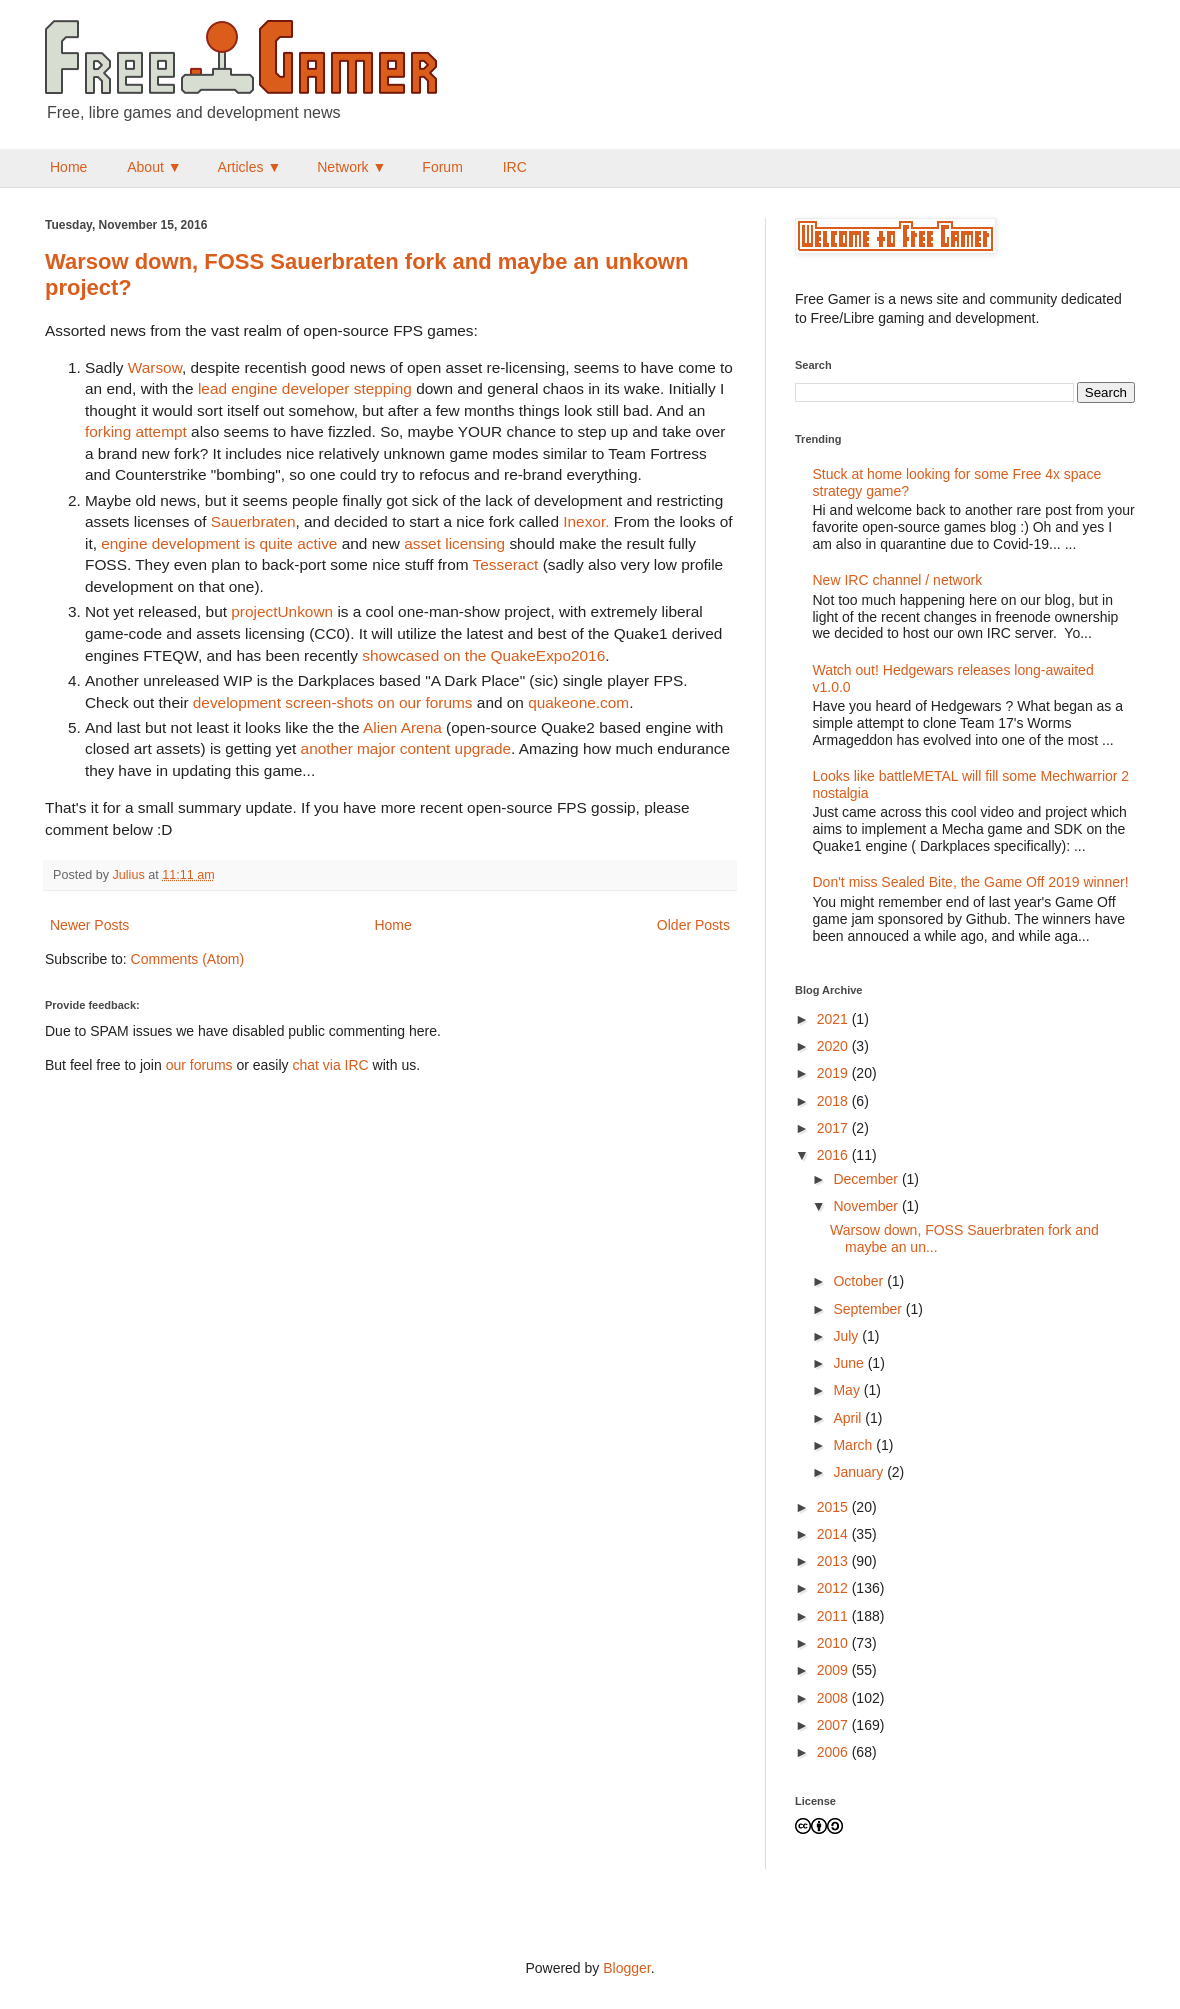 This screenshot has height=2009, width=1180. I want to click on Alien Arena, so click(402, 727).